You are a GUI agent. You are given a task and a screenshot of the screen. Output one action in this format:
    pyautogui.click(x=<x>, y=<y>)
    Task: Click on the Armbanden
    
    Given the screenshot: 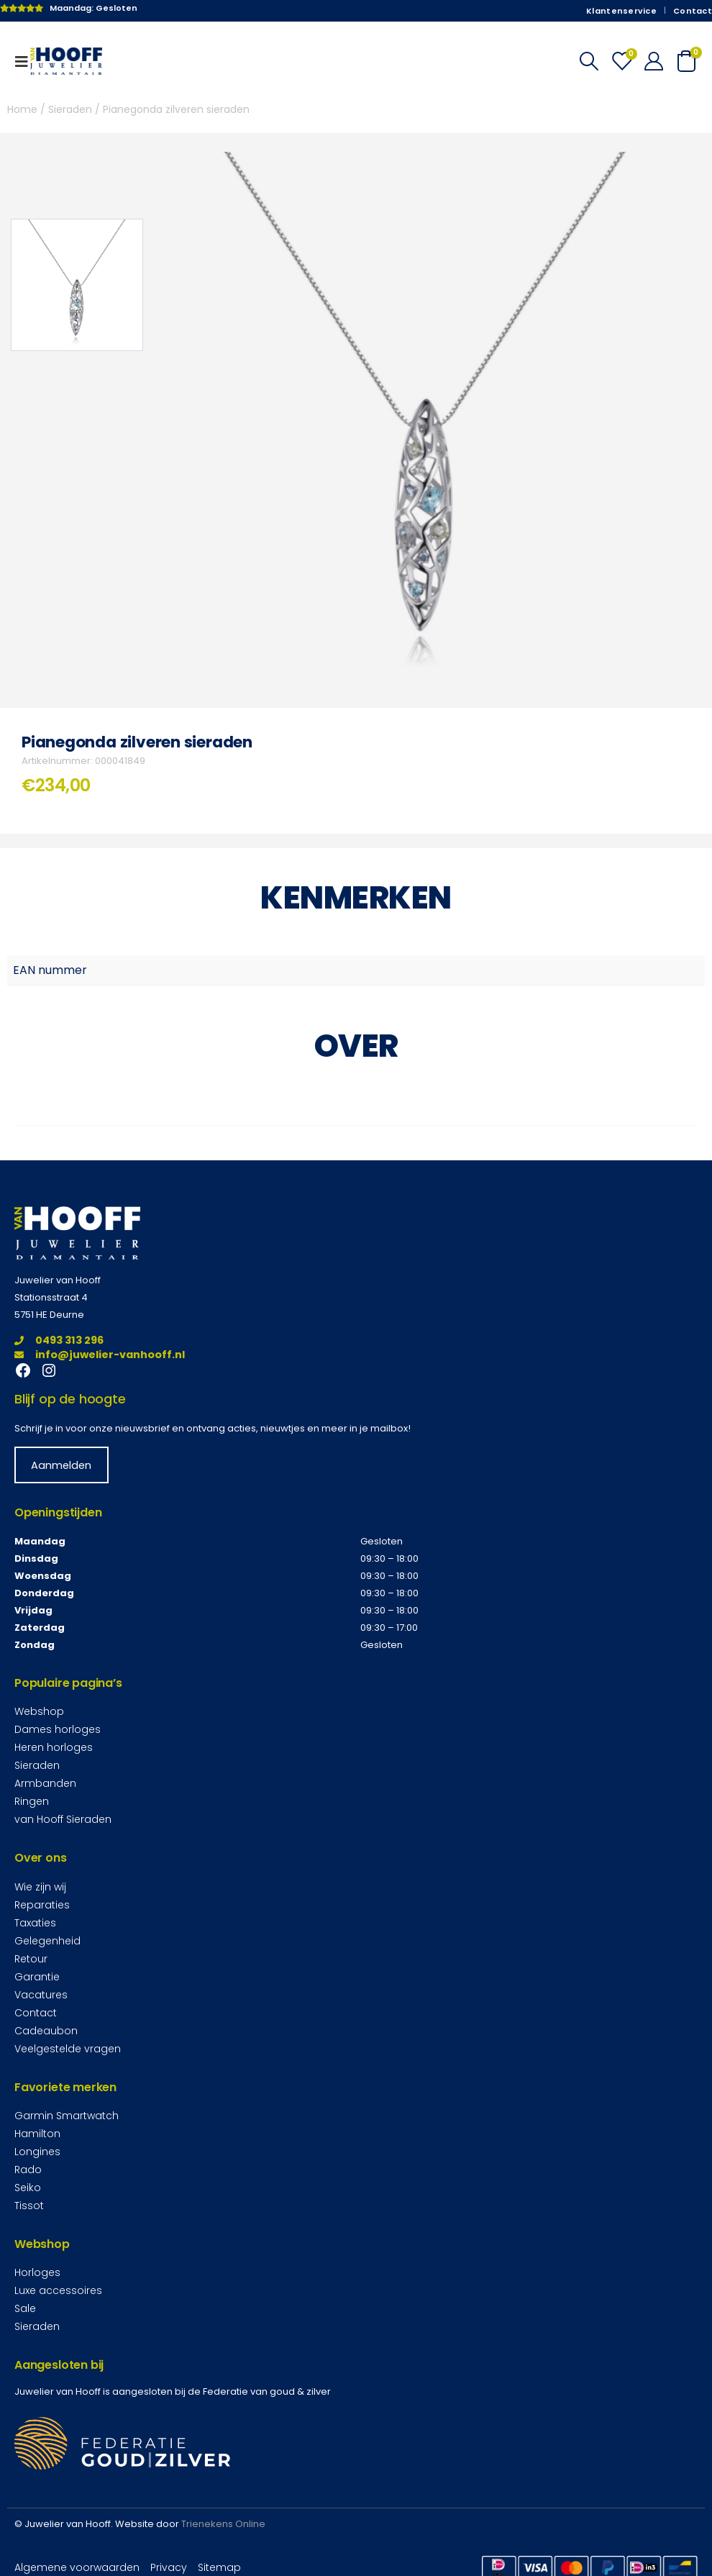 What is the action you would take?
    pyautogui.click(x=45, y=1783)
    